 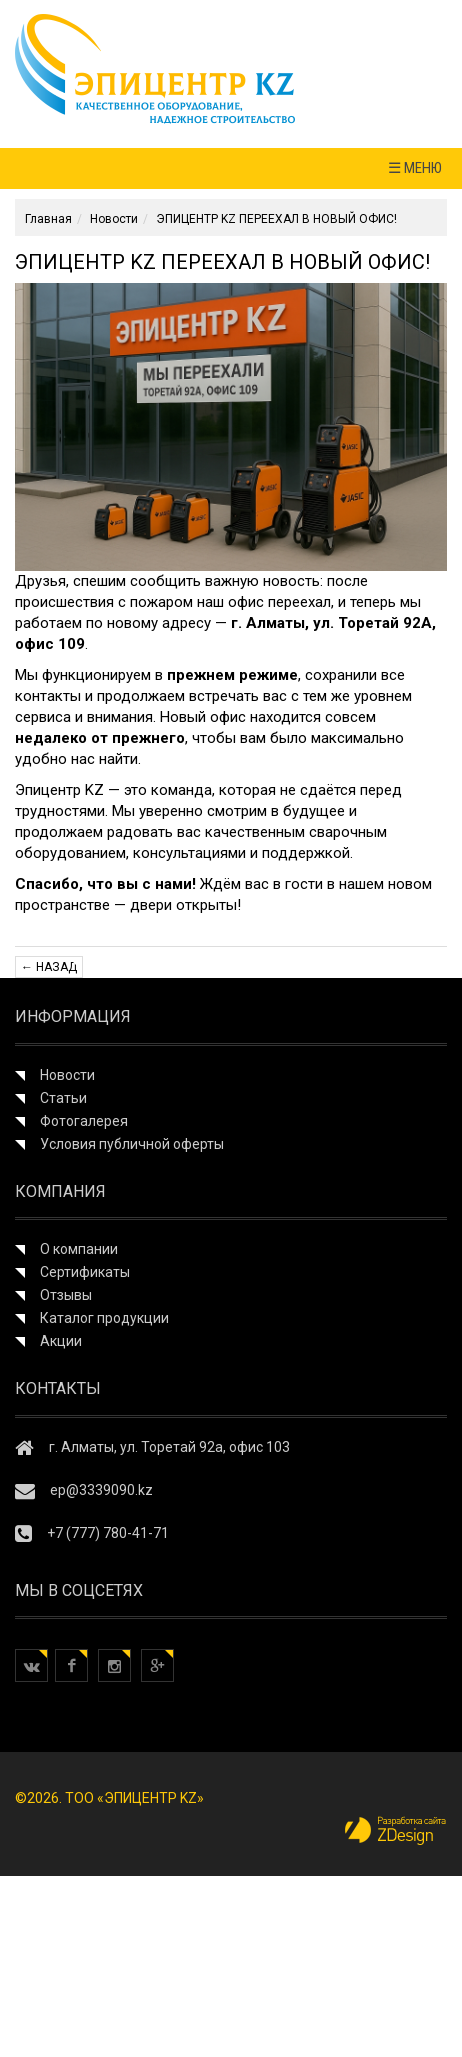 I want to click on Статьи, so click(x=63, y=1098).